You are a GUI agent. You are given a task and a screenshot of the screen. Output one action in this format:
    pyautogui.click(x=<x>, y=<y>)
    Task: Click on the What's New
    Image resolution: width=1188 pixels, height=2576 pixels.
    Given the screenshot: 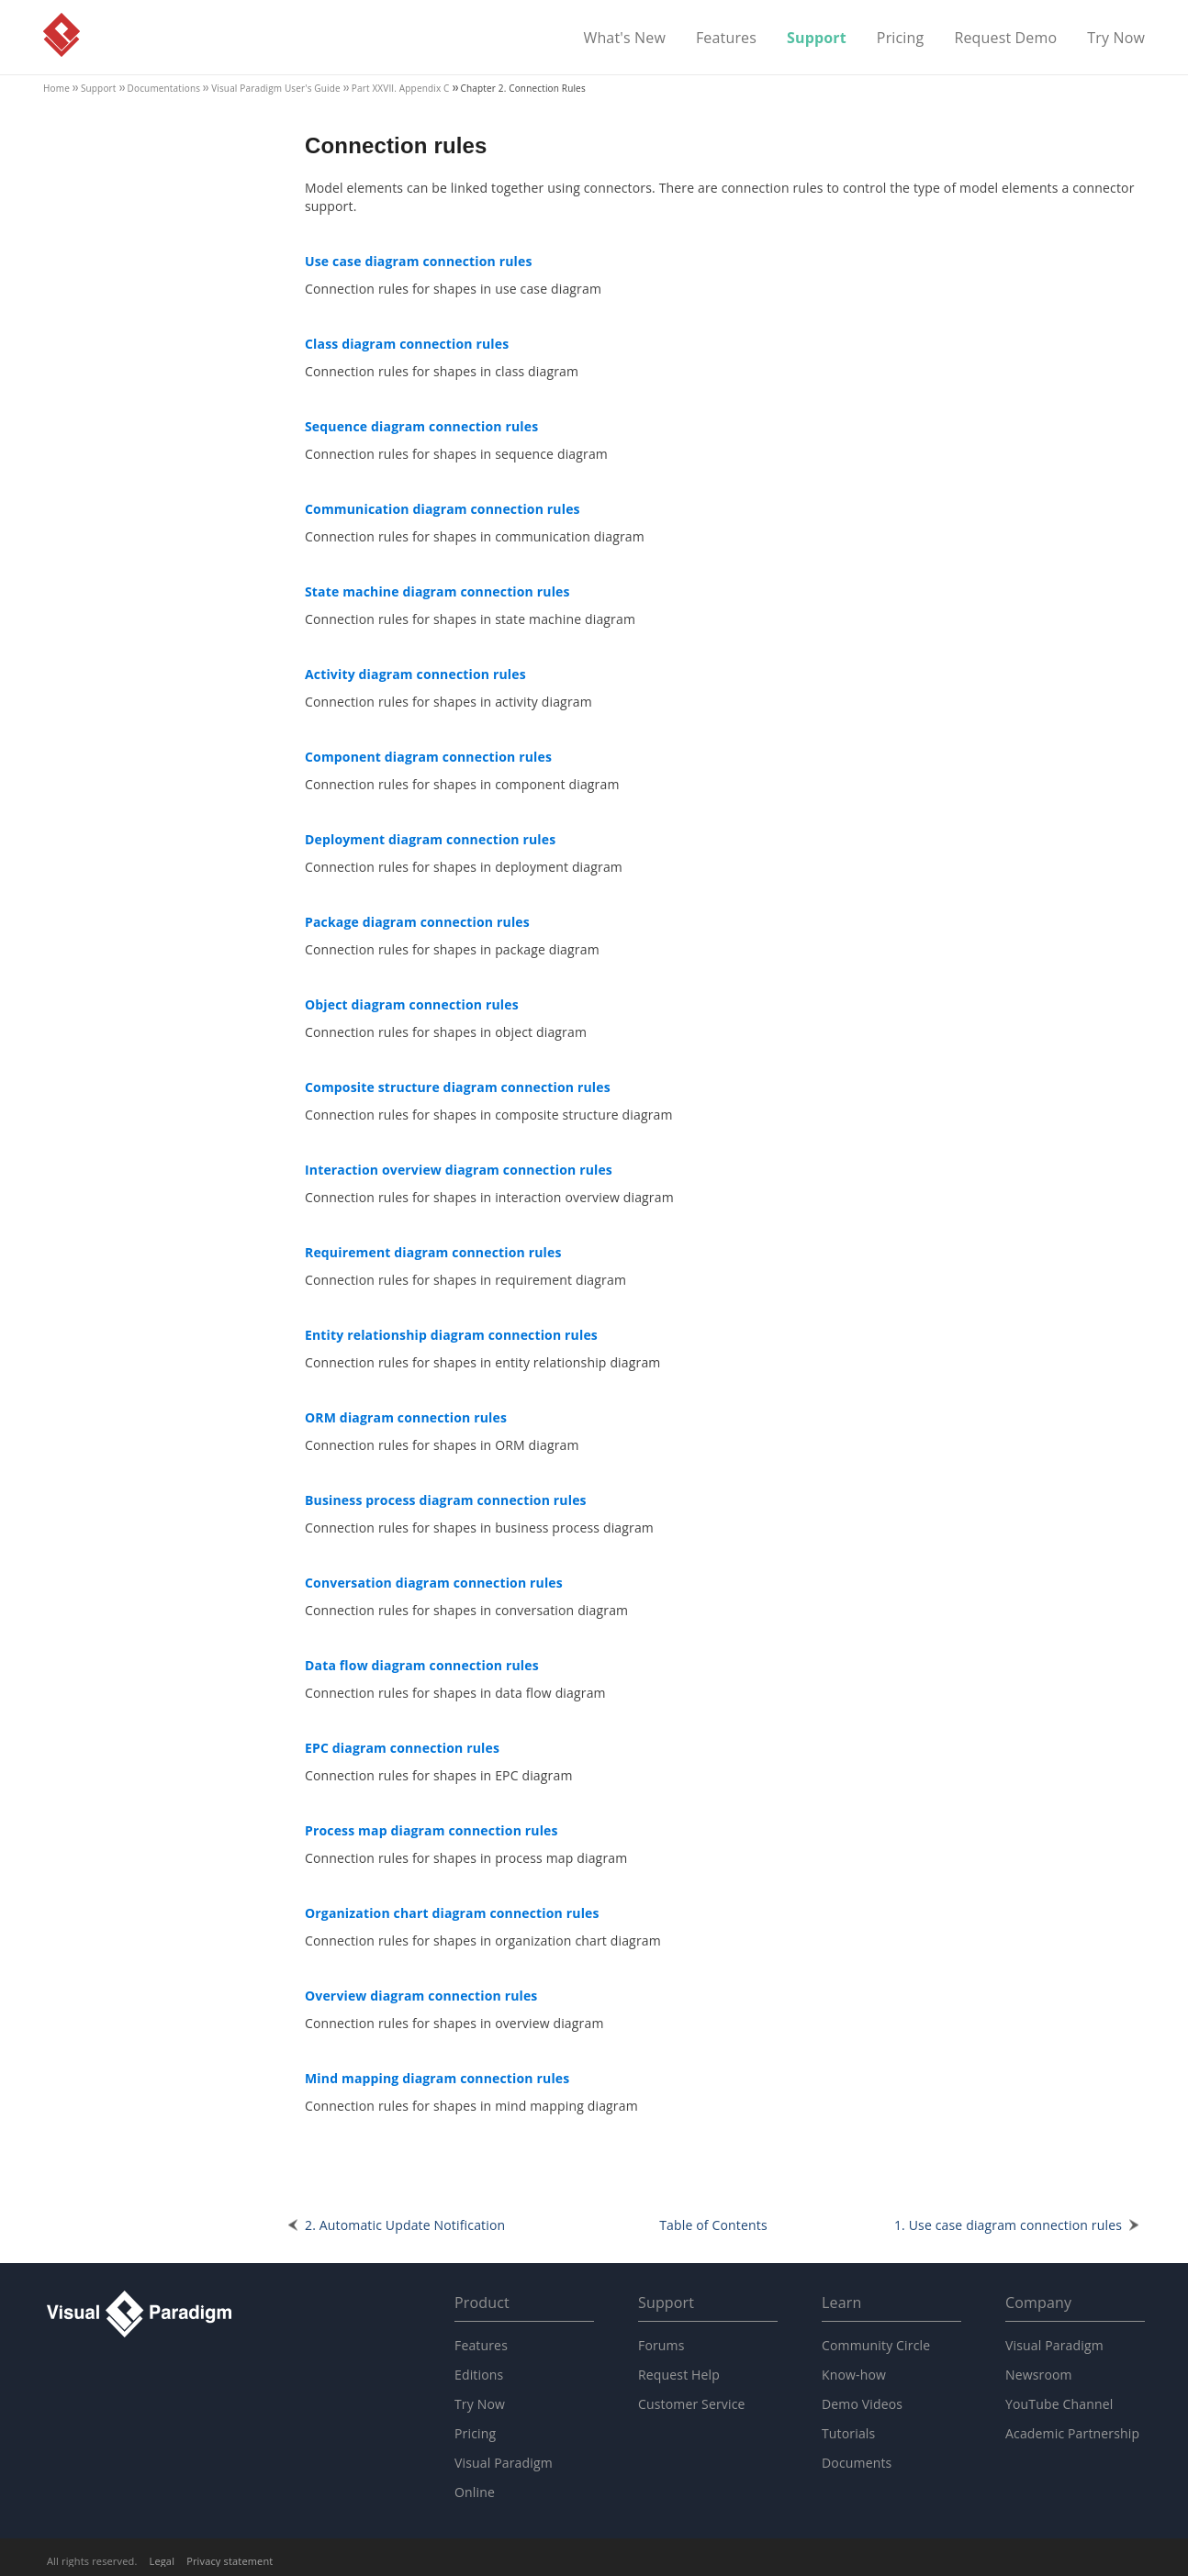 What is the action you would take?
    pyautogui.click(x=624, y=38)
    